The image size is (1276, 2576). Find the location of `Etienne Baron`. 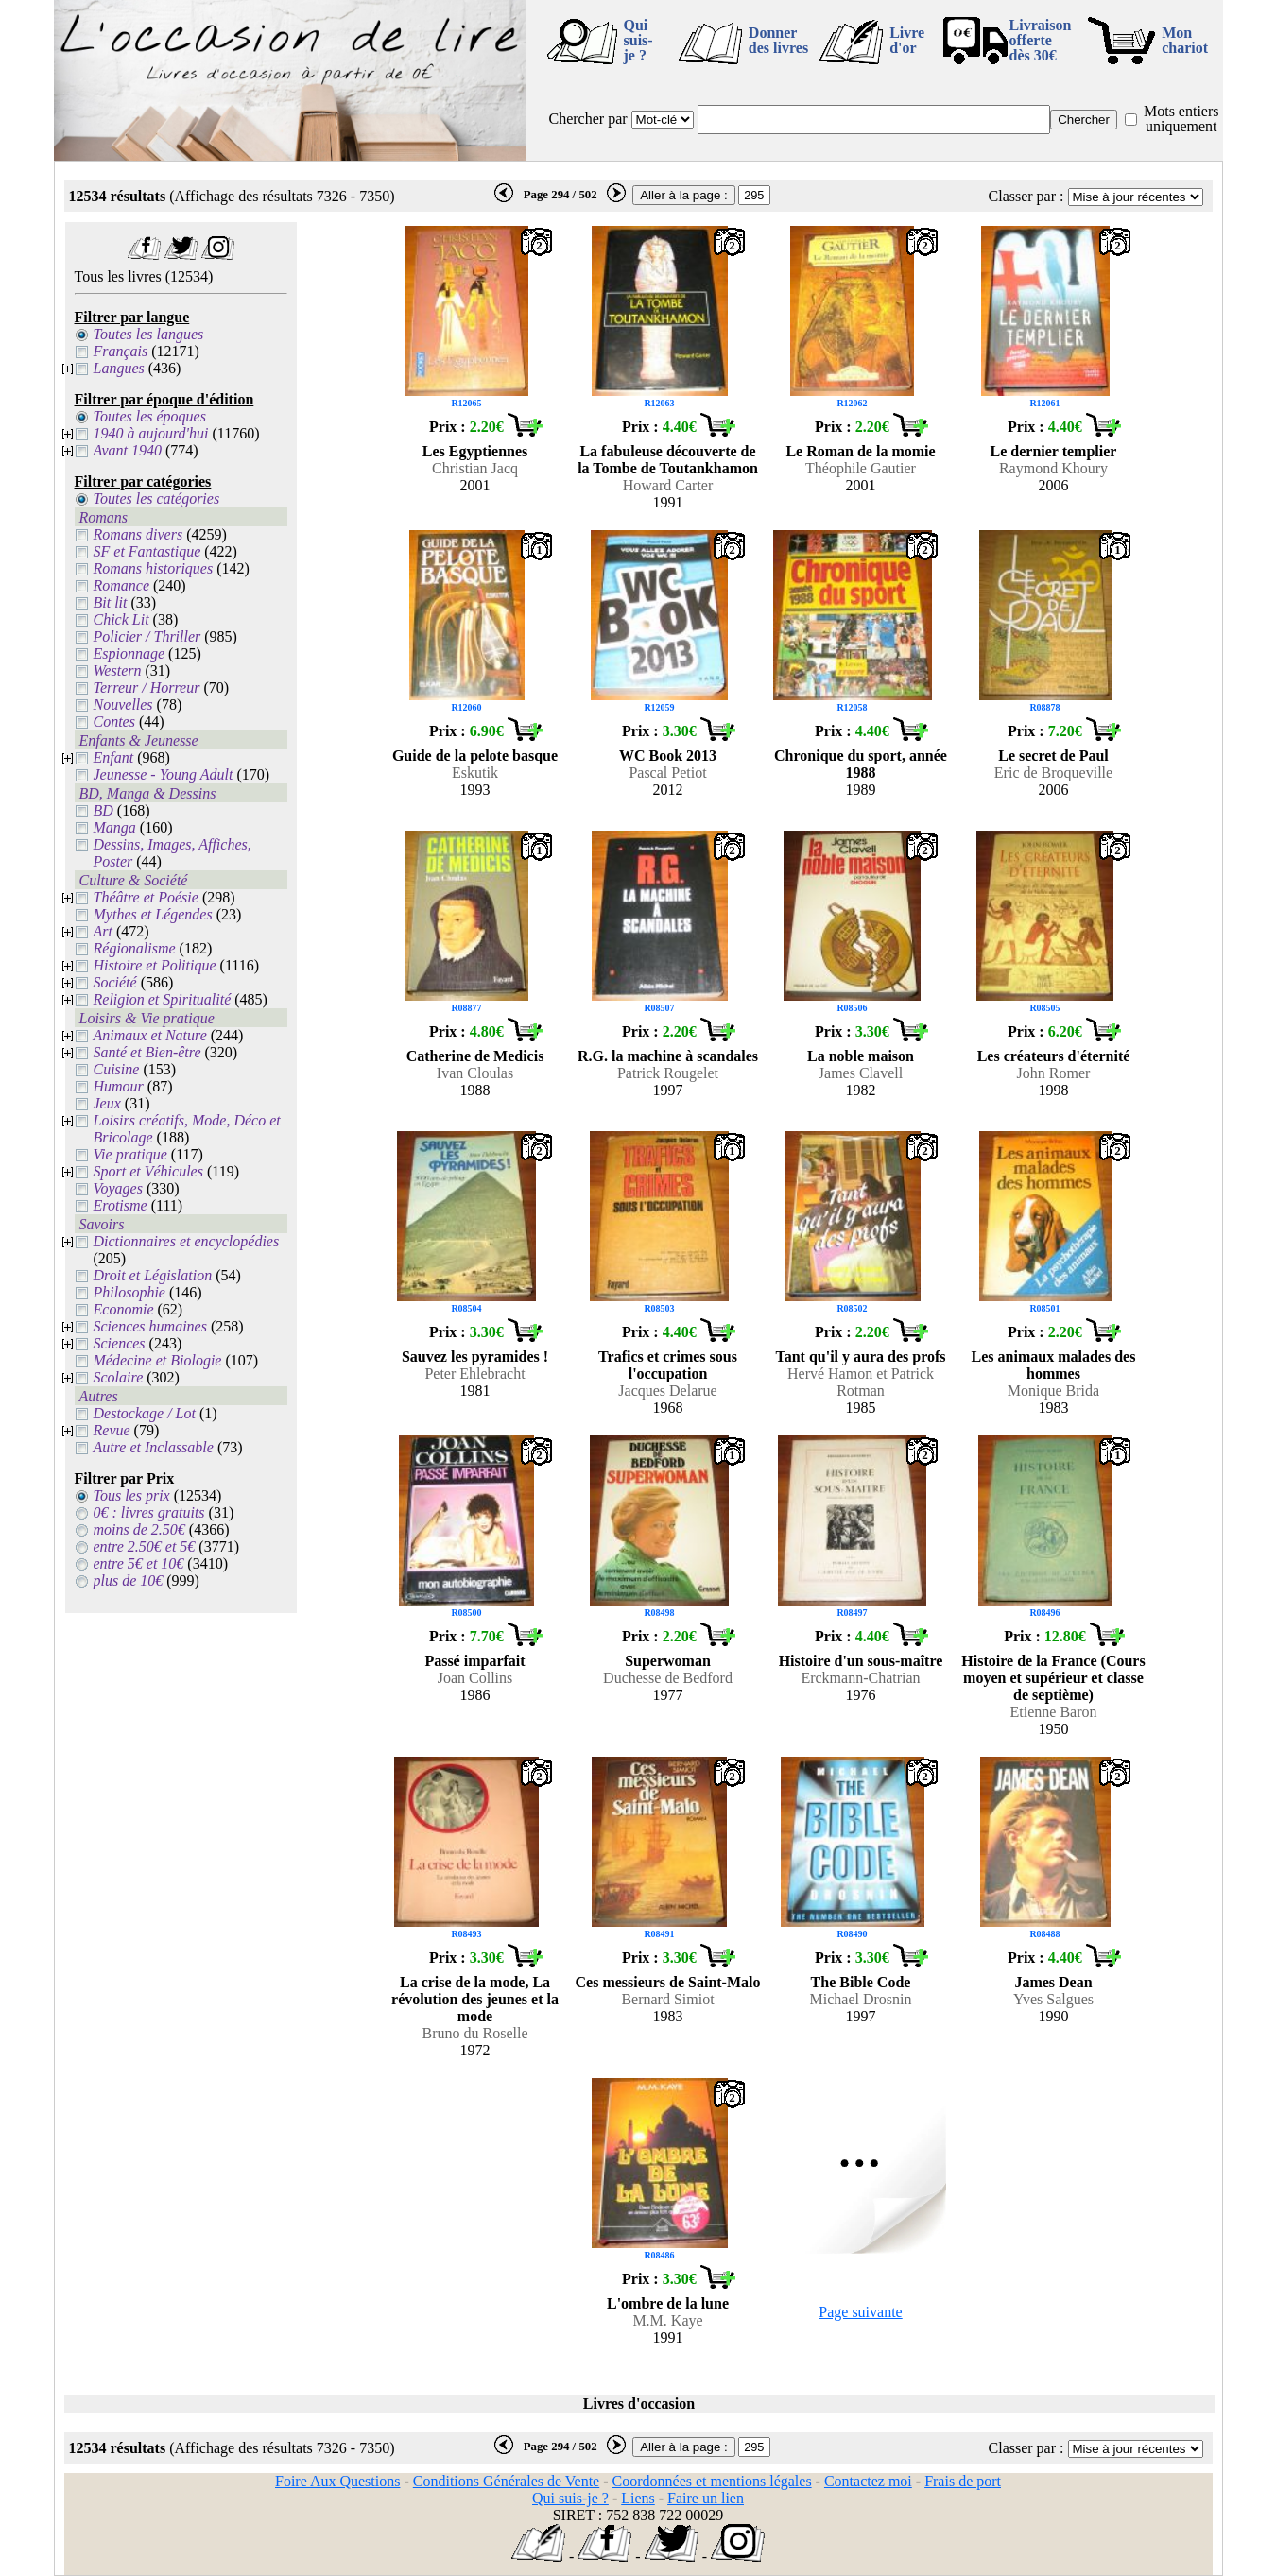

Etienne Baron is located at coordinates (1053, 1712).